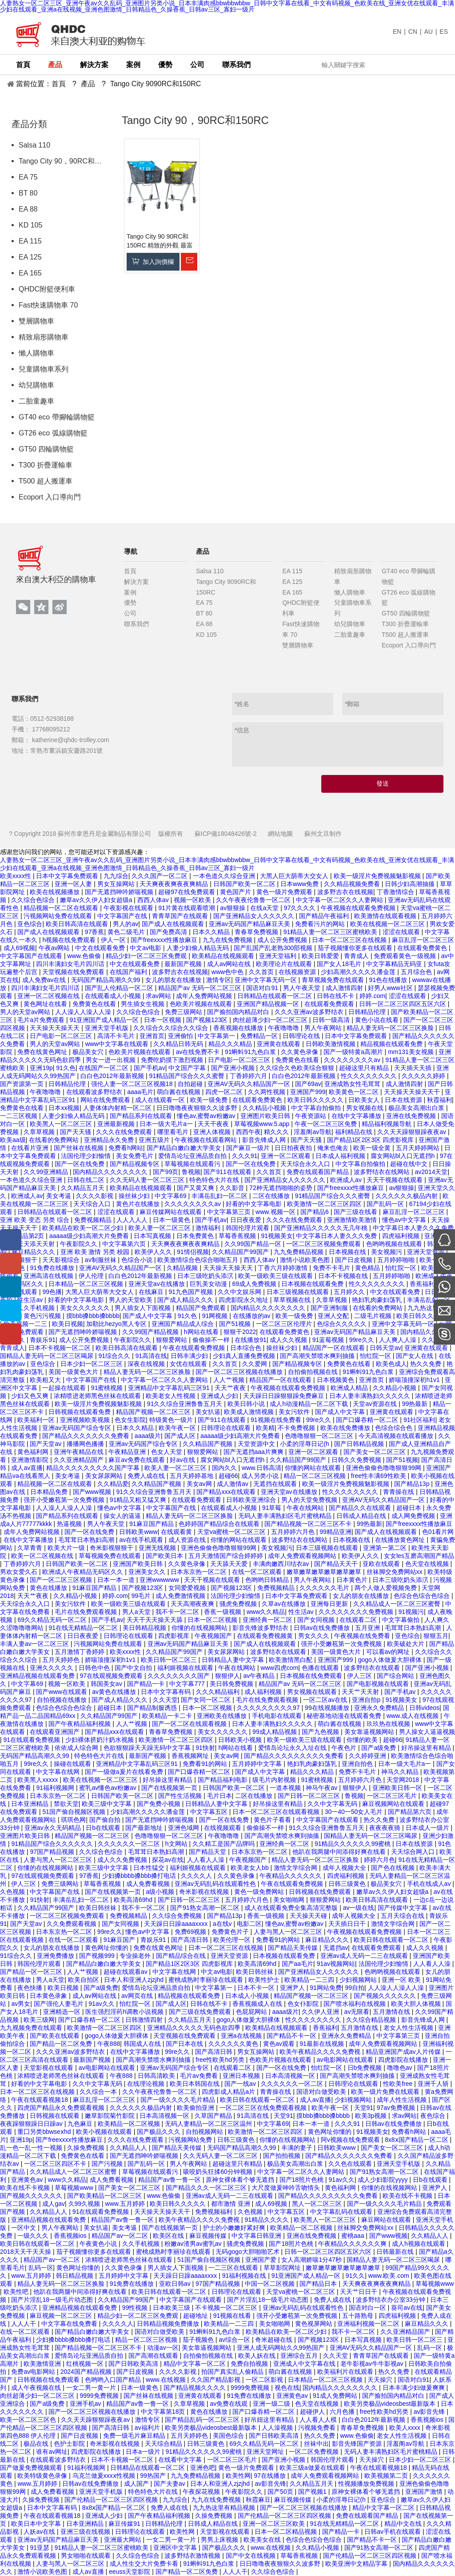 This screenshot has height=2576, width=455. I want to click on 国产69av, so click(308, 1083).